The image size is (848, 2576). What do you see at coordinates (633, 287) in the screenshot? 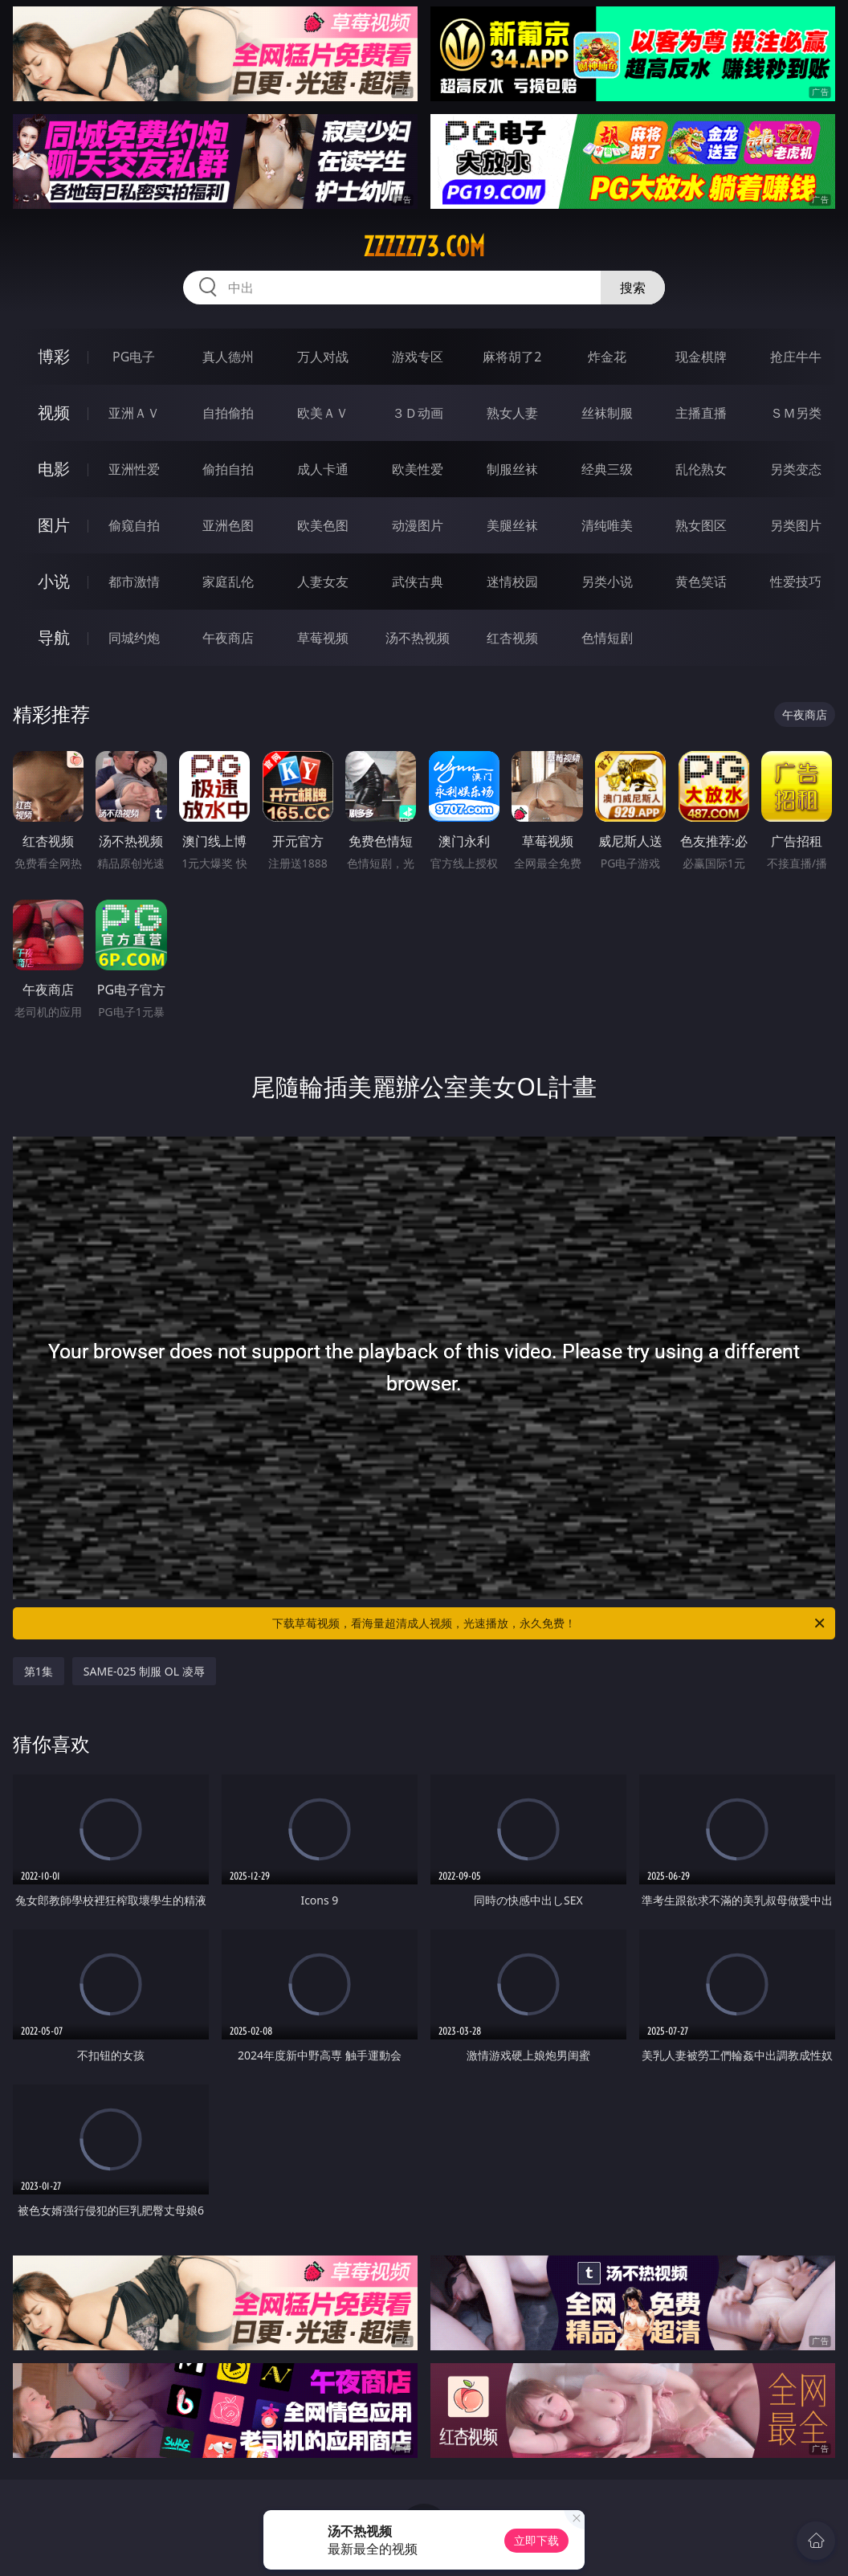
I see `搜索` at bounding box center [633, 287].